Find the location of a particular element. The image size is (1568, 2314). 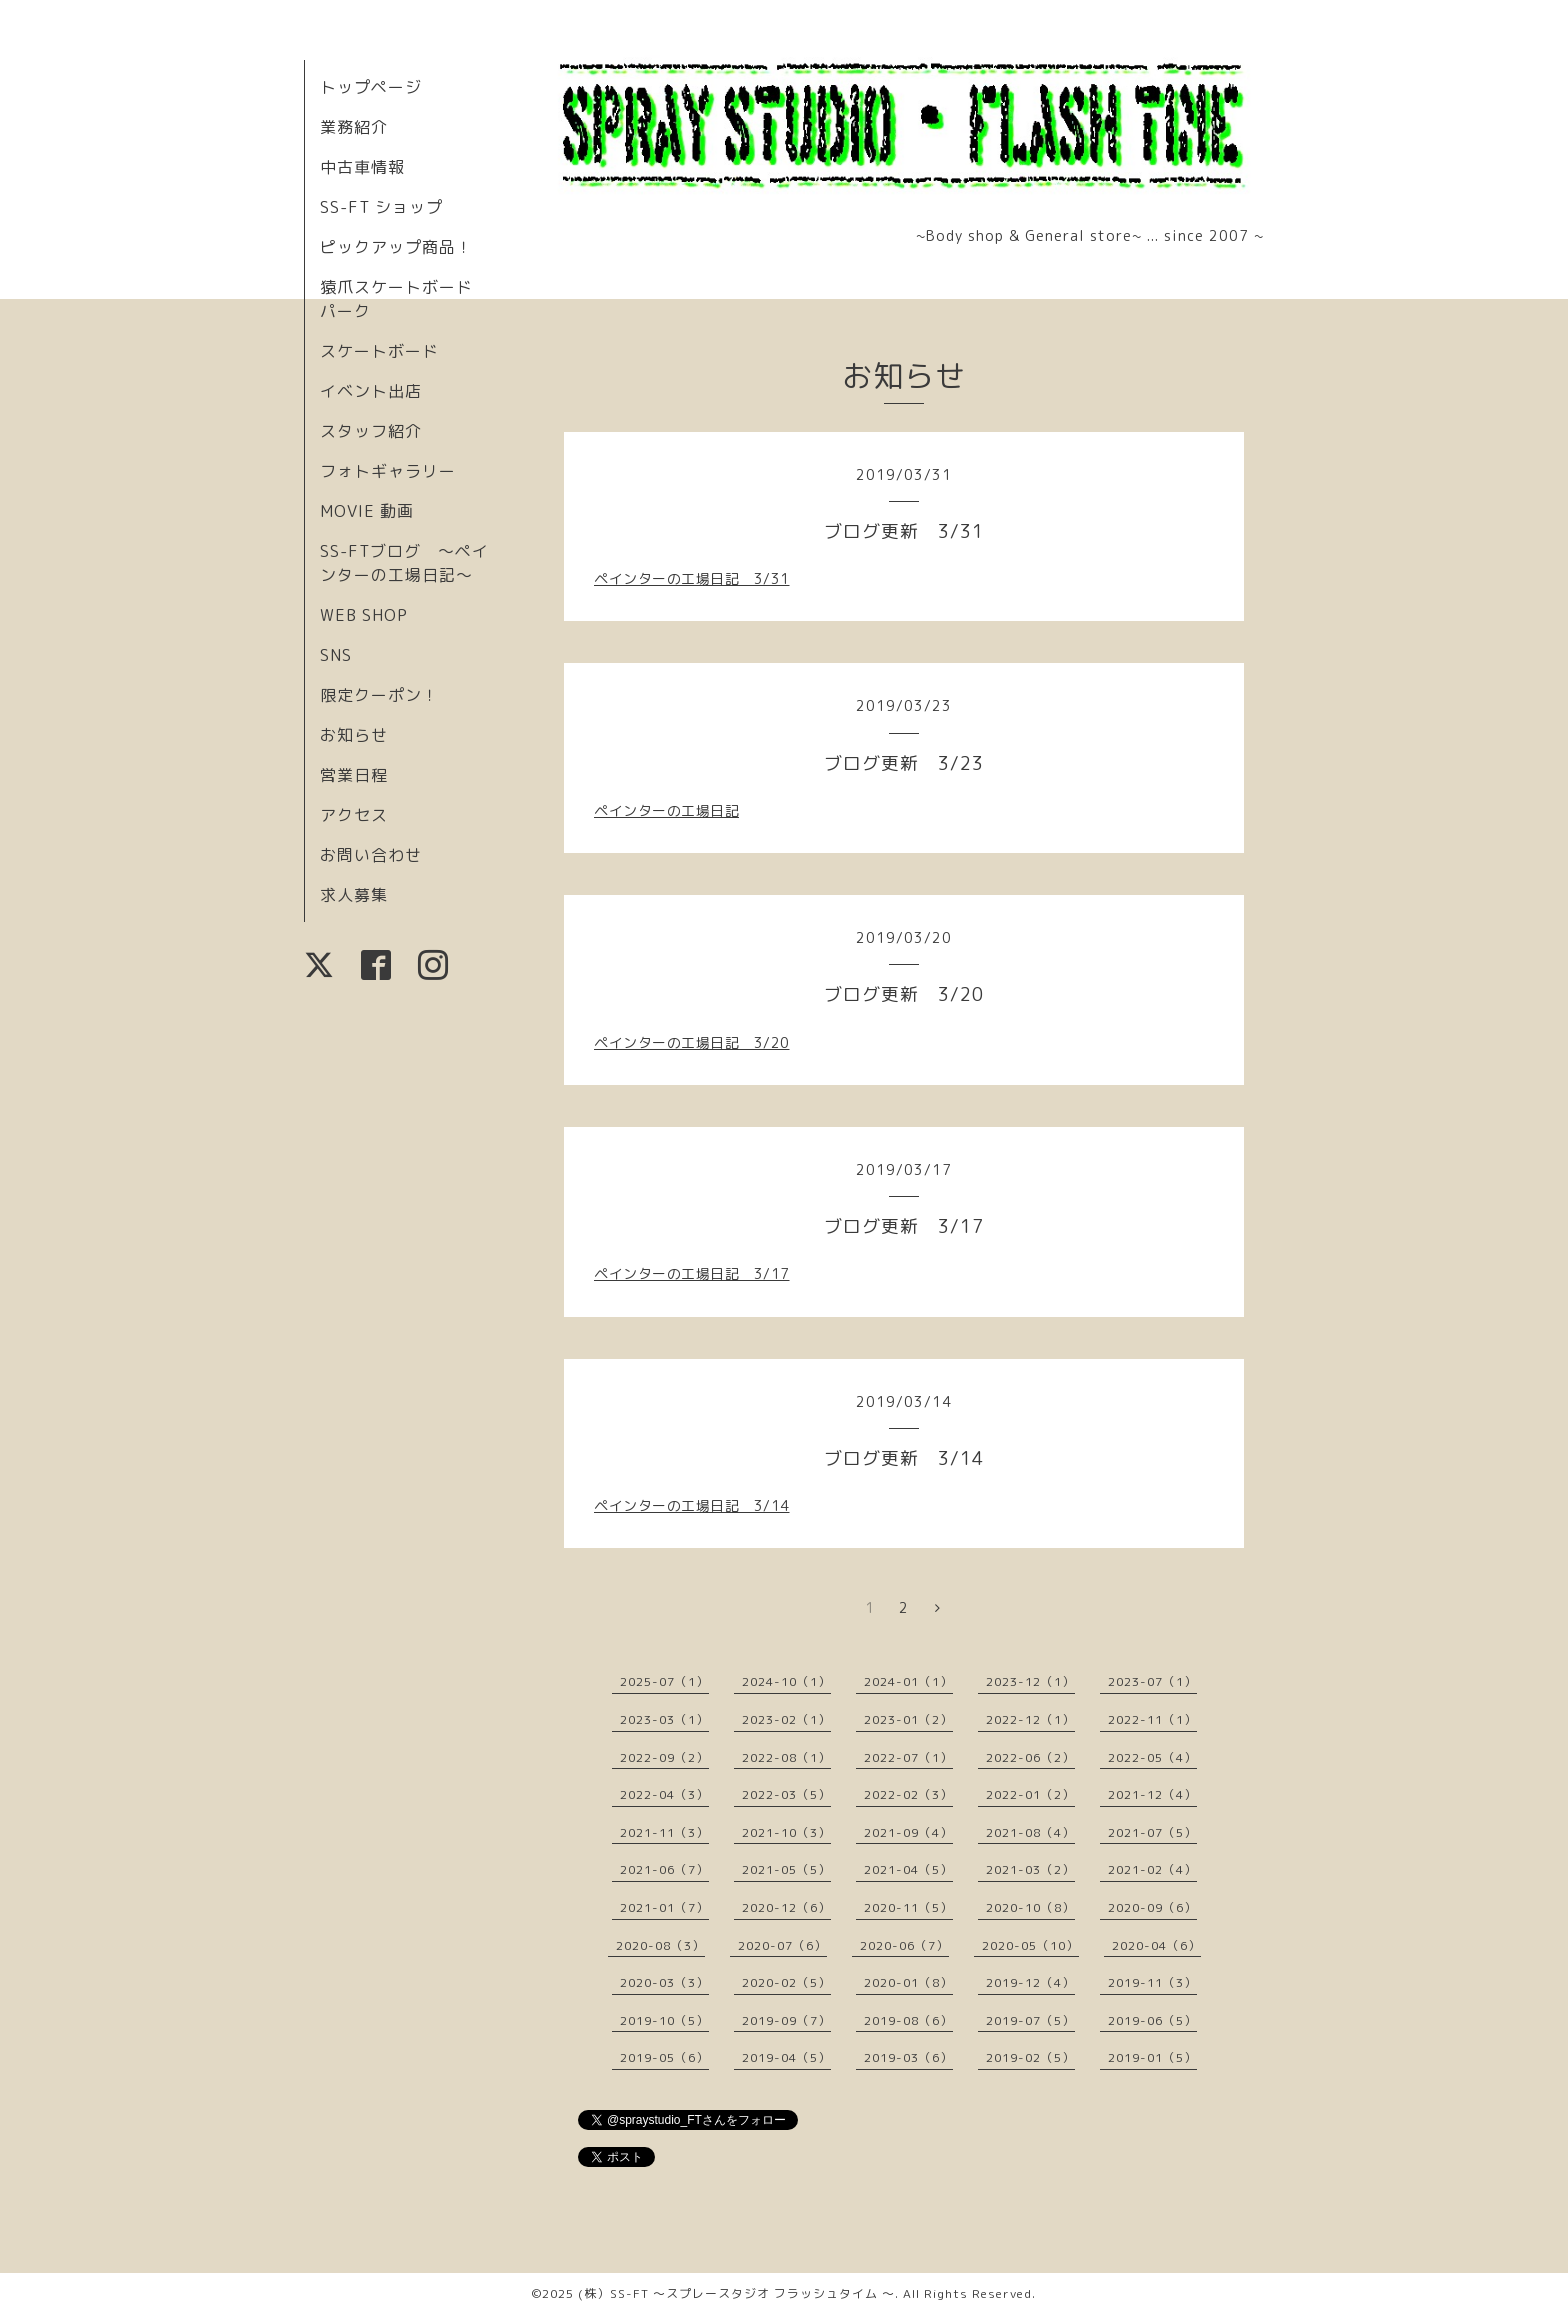

2020-12（6） is located at coordinates (786, 1907).